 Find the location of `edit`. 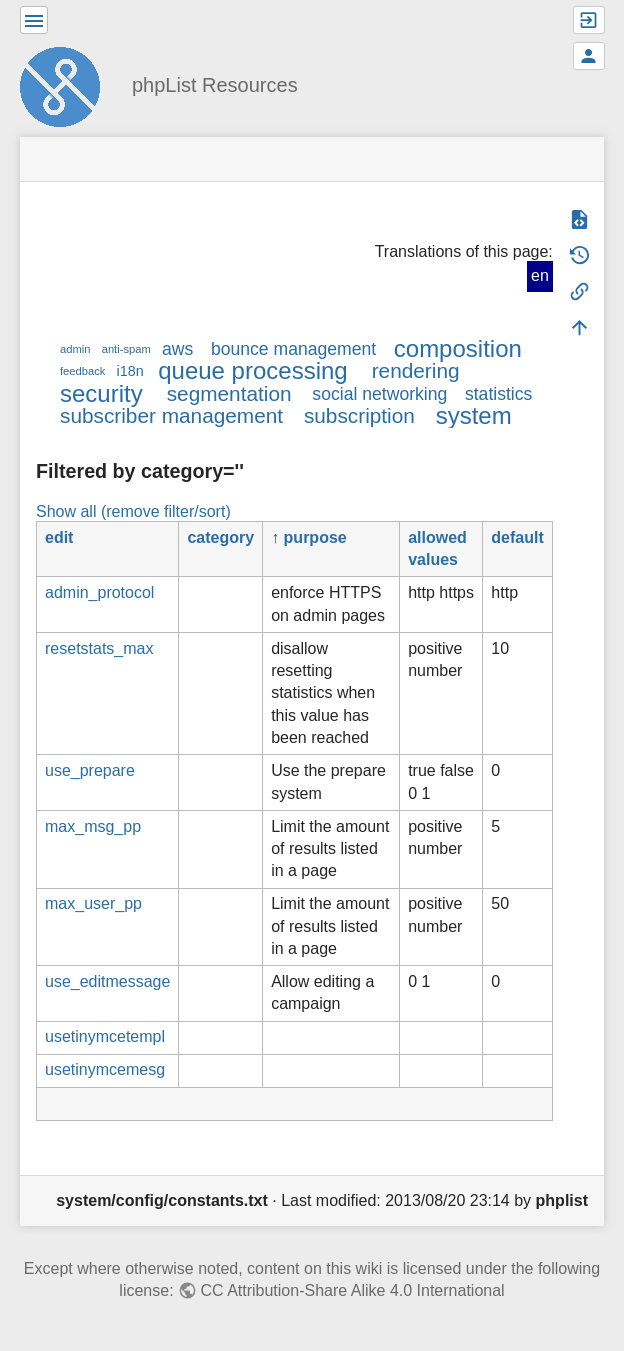

edit is located at coordinates (59, 537).